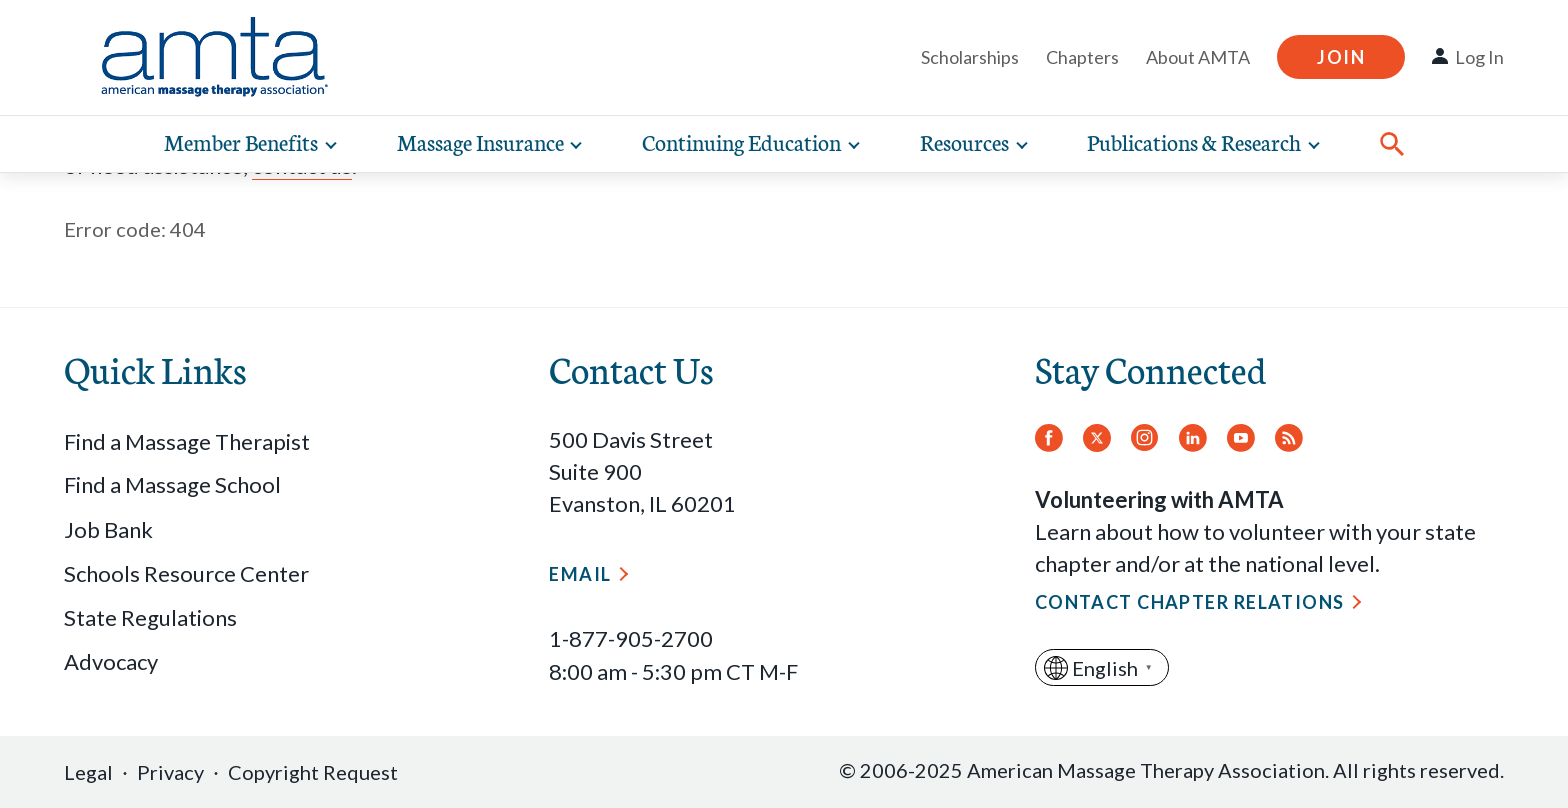 The image size is (1568, 808). Describe the element at coordinates (580, 574) in the screenshot. I see `Email` at that location.